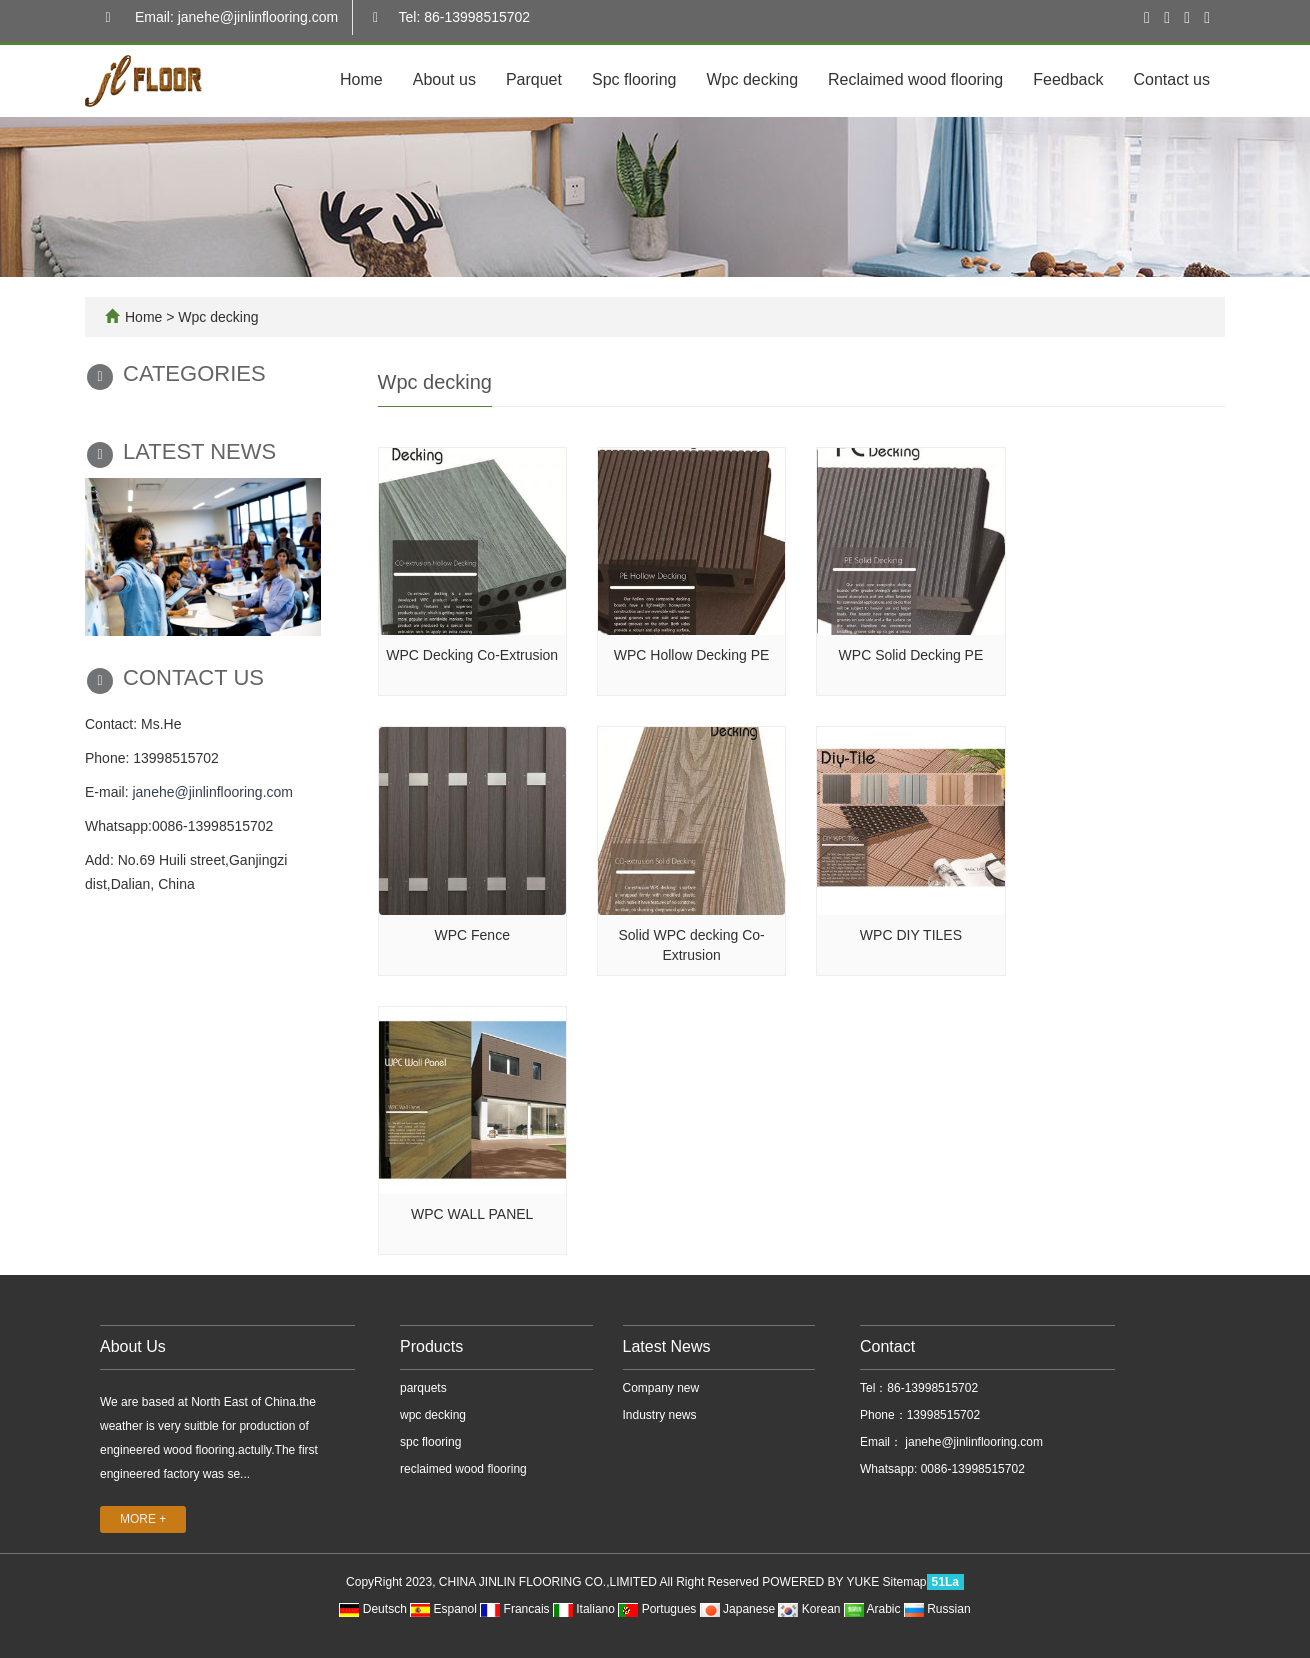 This screenshot has height=1658, width=1310. I want to click on Latest News, so click(667, 1346).